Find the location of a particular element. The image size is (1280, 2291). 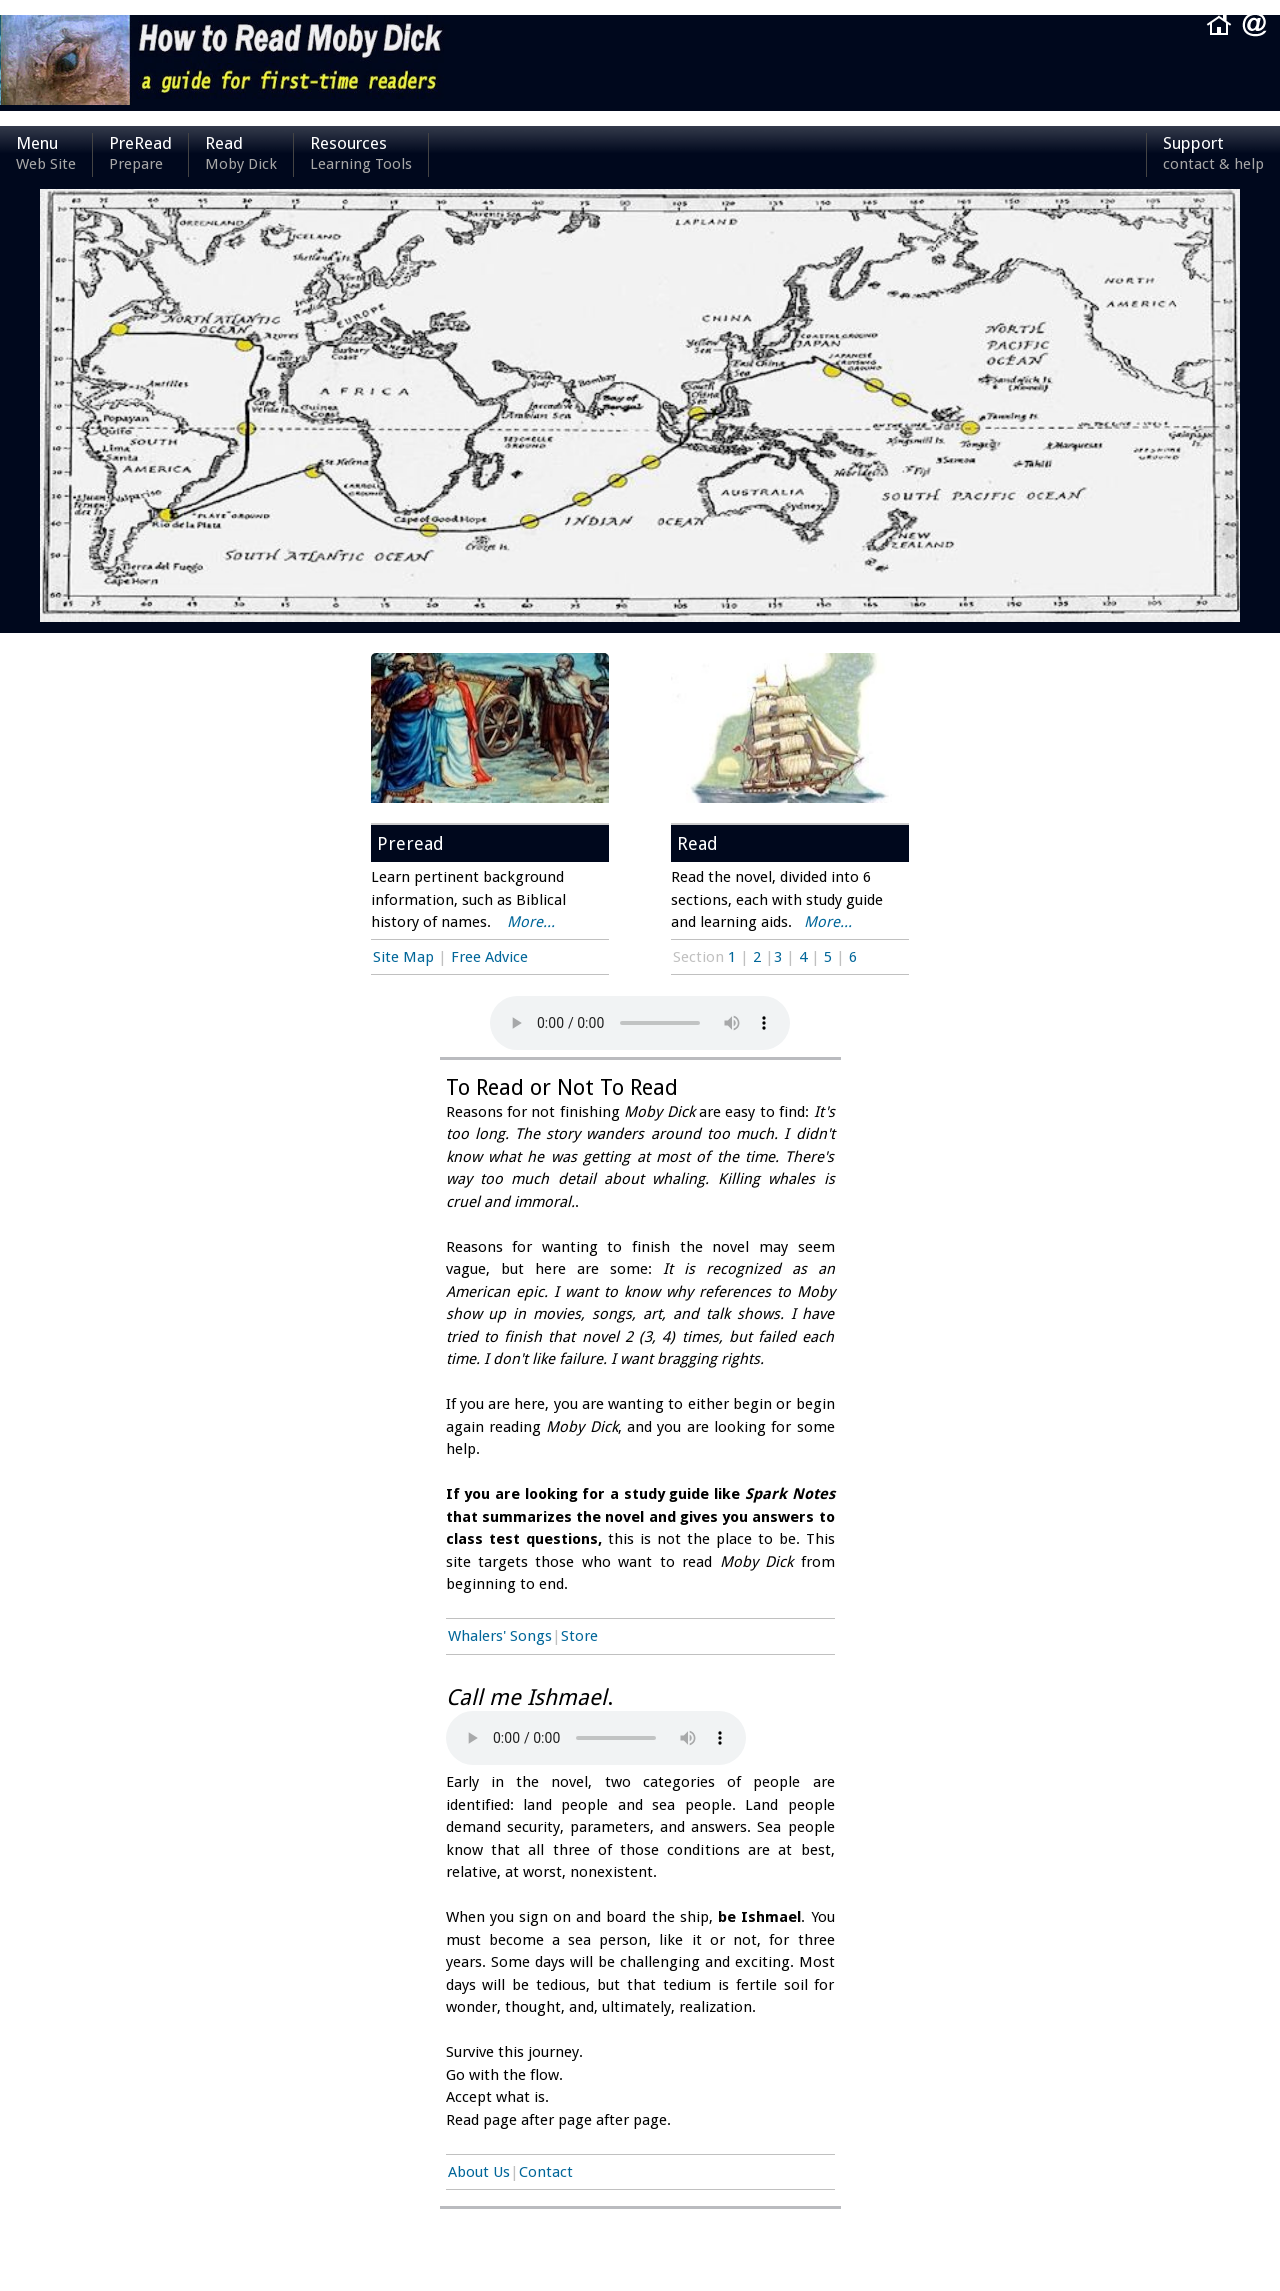

Whalers' Songs is located at coordinates (500, 1636).